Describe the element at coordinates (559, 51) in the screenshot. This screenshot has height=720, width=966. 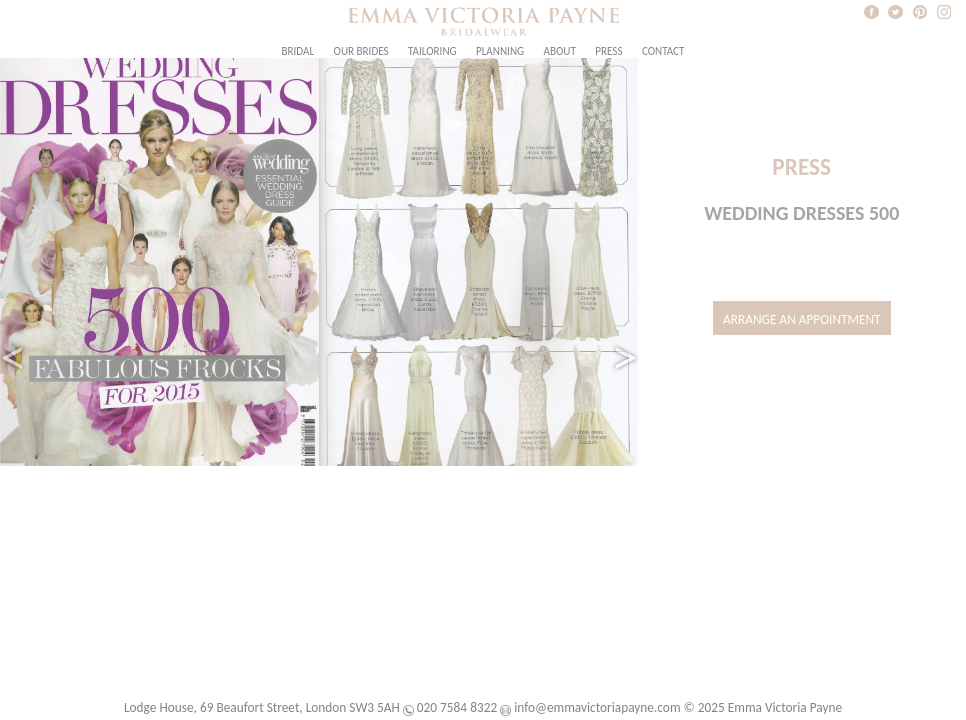
I see `About` at that location.